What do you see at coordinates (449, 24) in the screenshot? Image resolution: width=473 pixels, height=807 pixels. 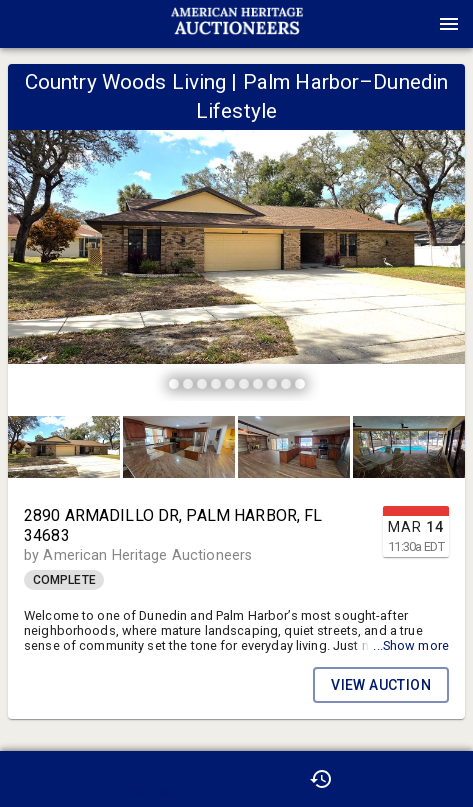 I see `[Menu]` at bounding box center [449, 24].